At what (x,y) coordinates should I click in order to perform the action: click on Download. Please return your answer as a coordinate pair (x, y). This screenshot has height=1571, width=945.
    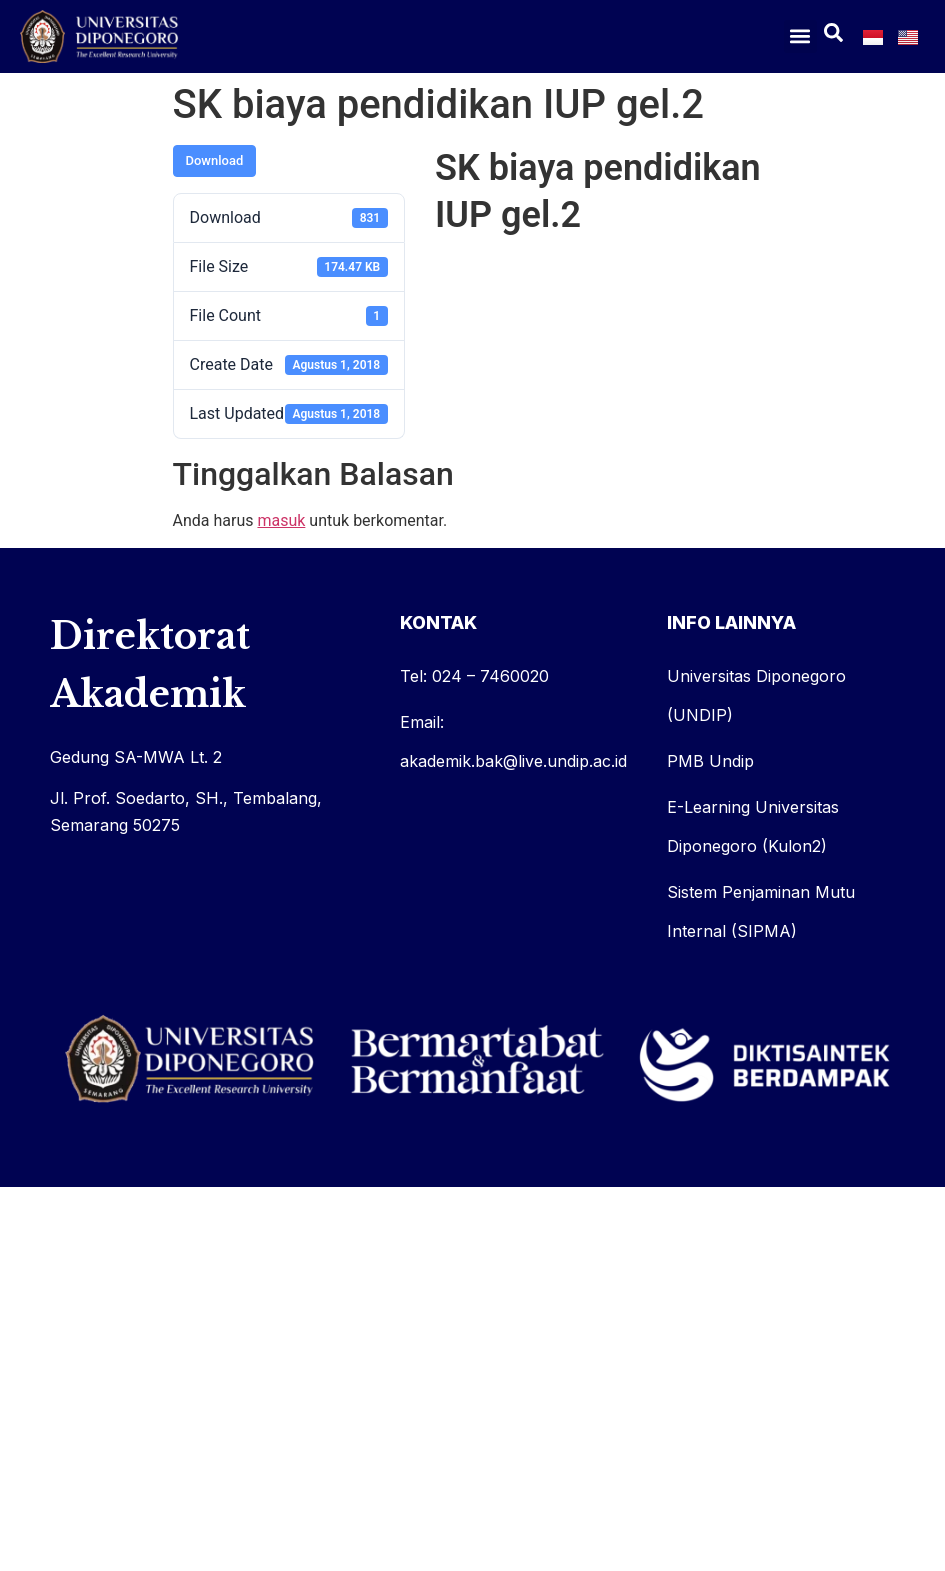
    Looking at the image, I should click on (215, 160).